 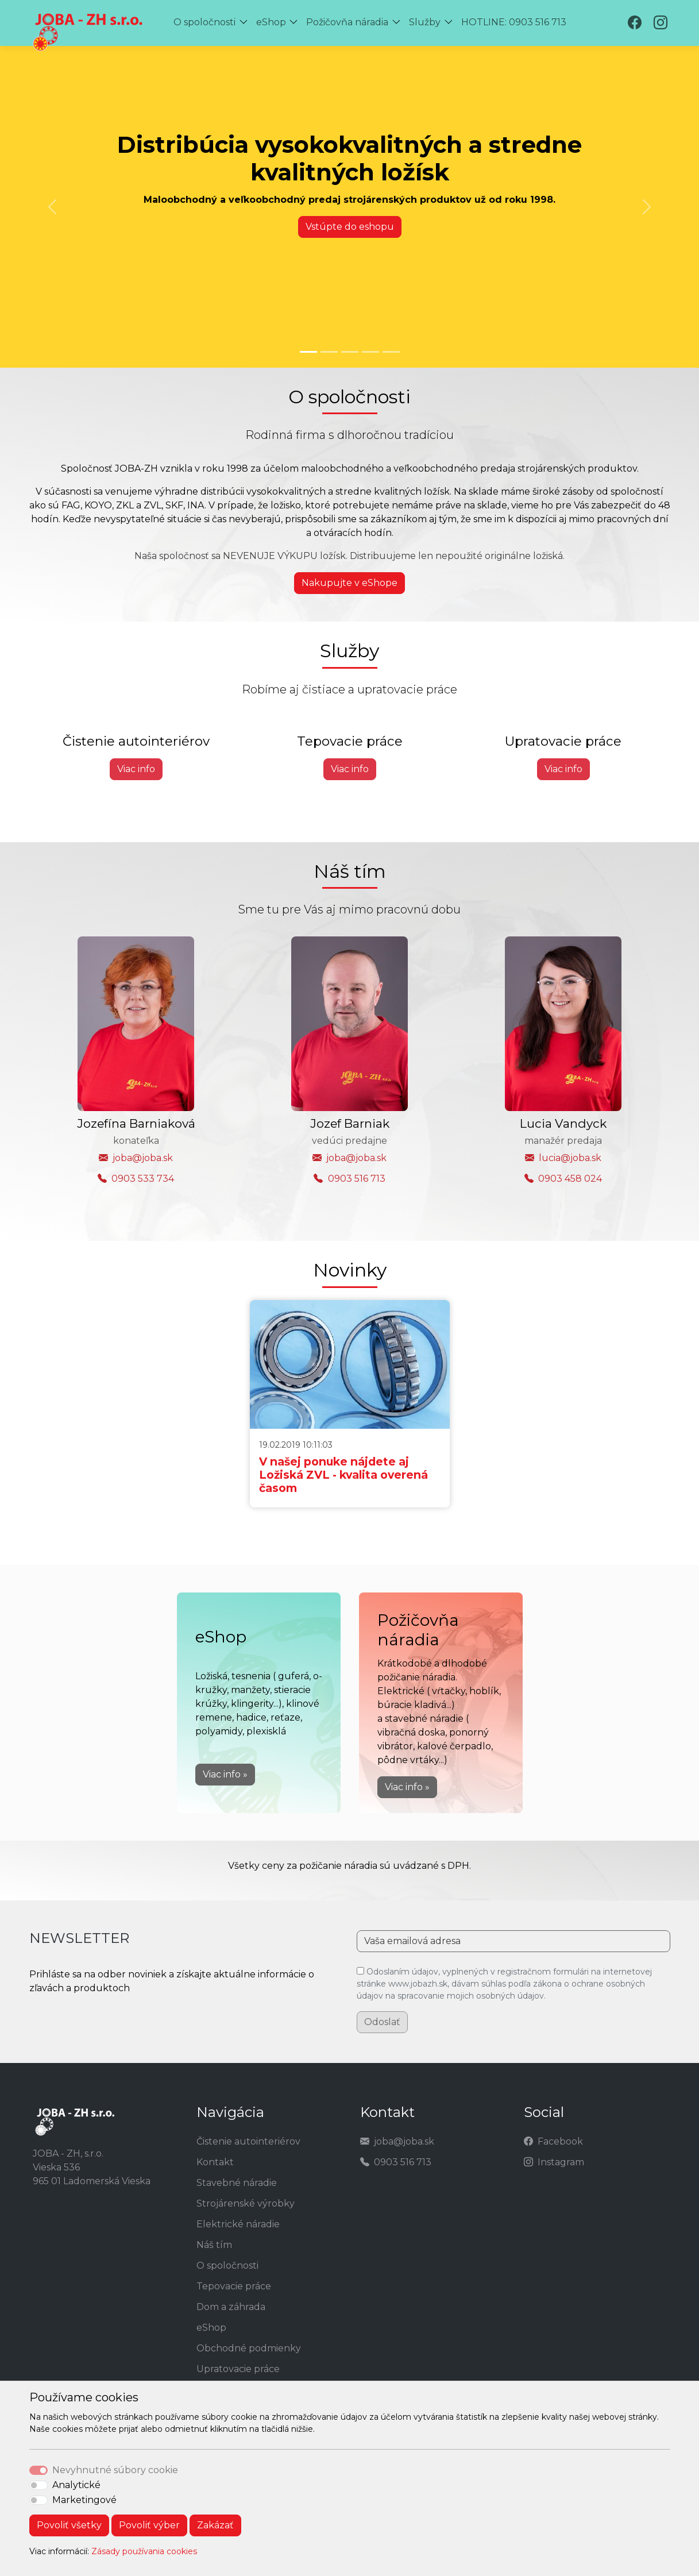 I want to click on [Slide 1], so click(x=308, y=351).